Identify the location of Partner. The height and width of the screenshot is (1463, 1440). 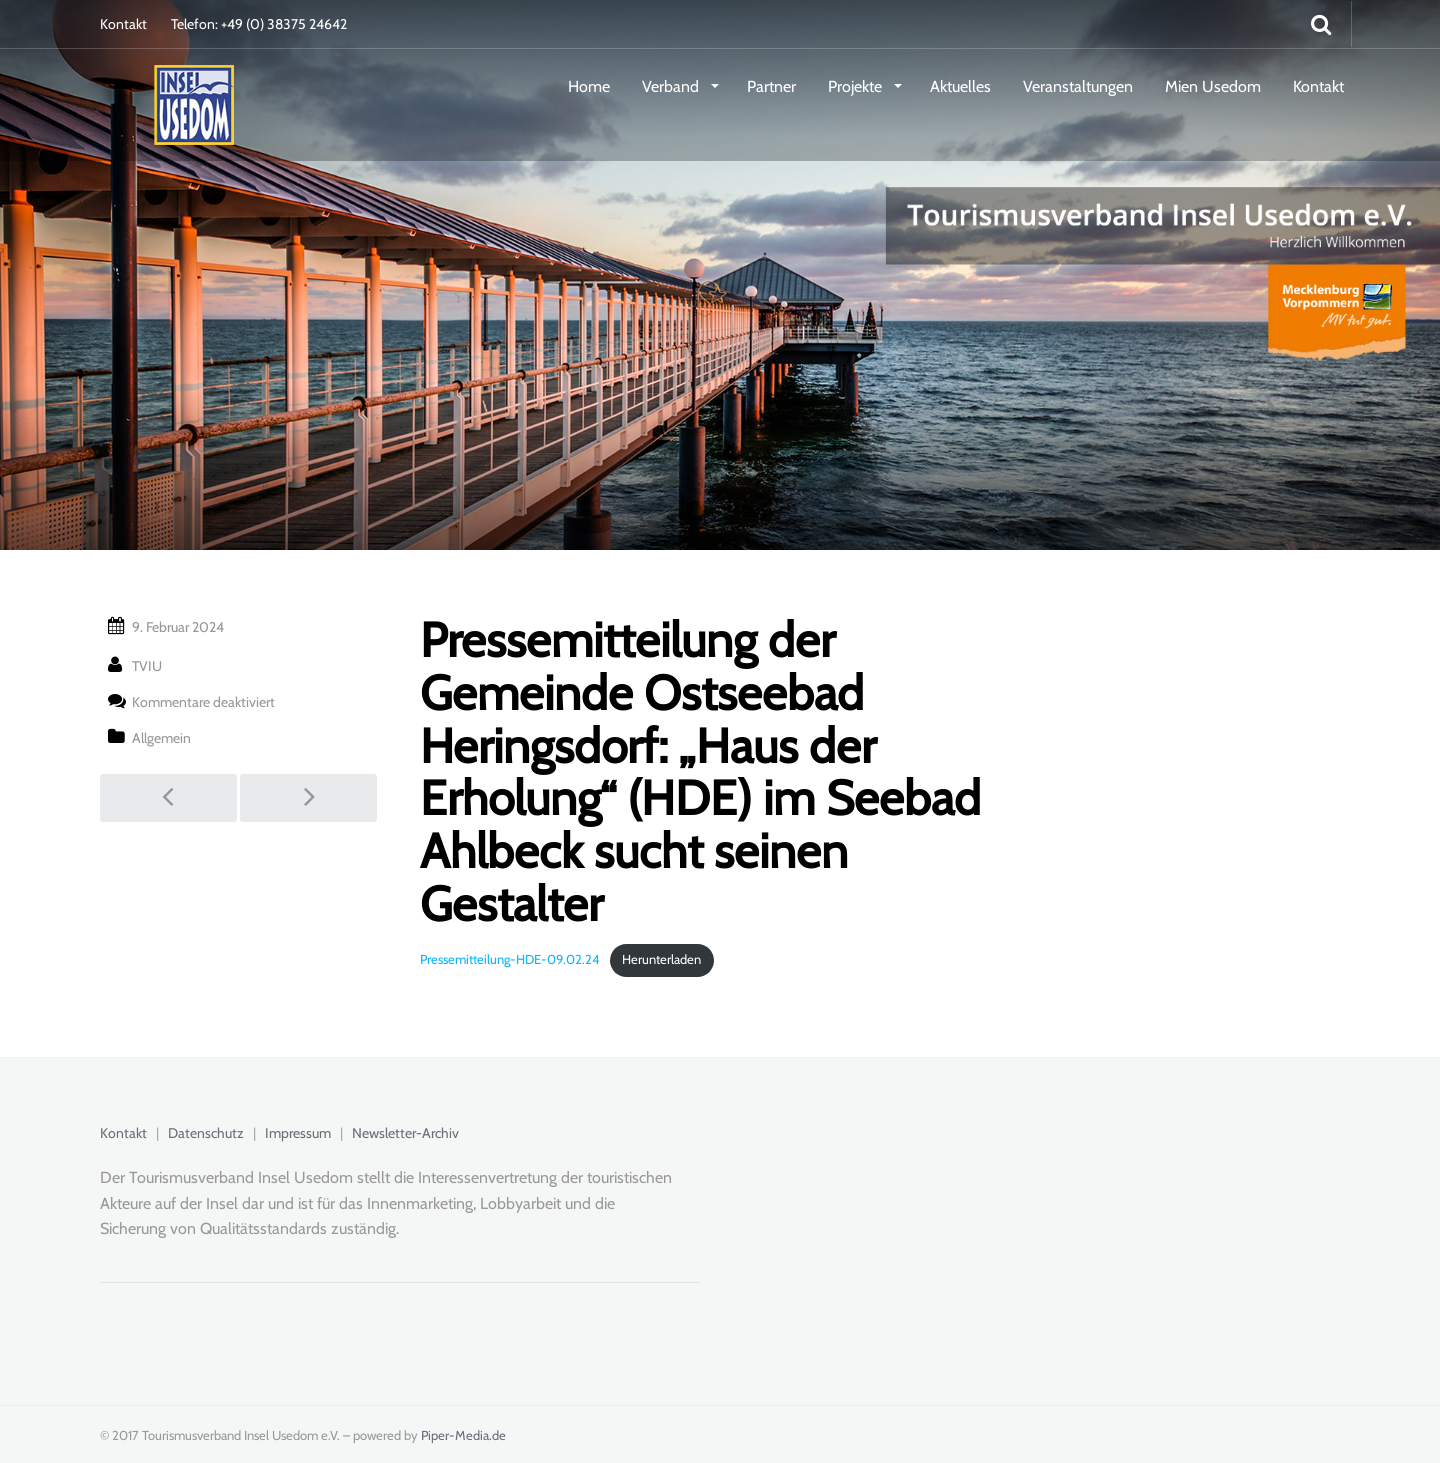
(771, 86).